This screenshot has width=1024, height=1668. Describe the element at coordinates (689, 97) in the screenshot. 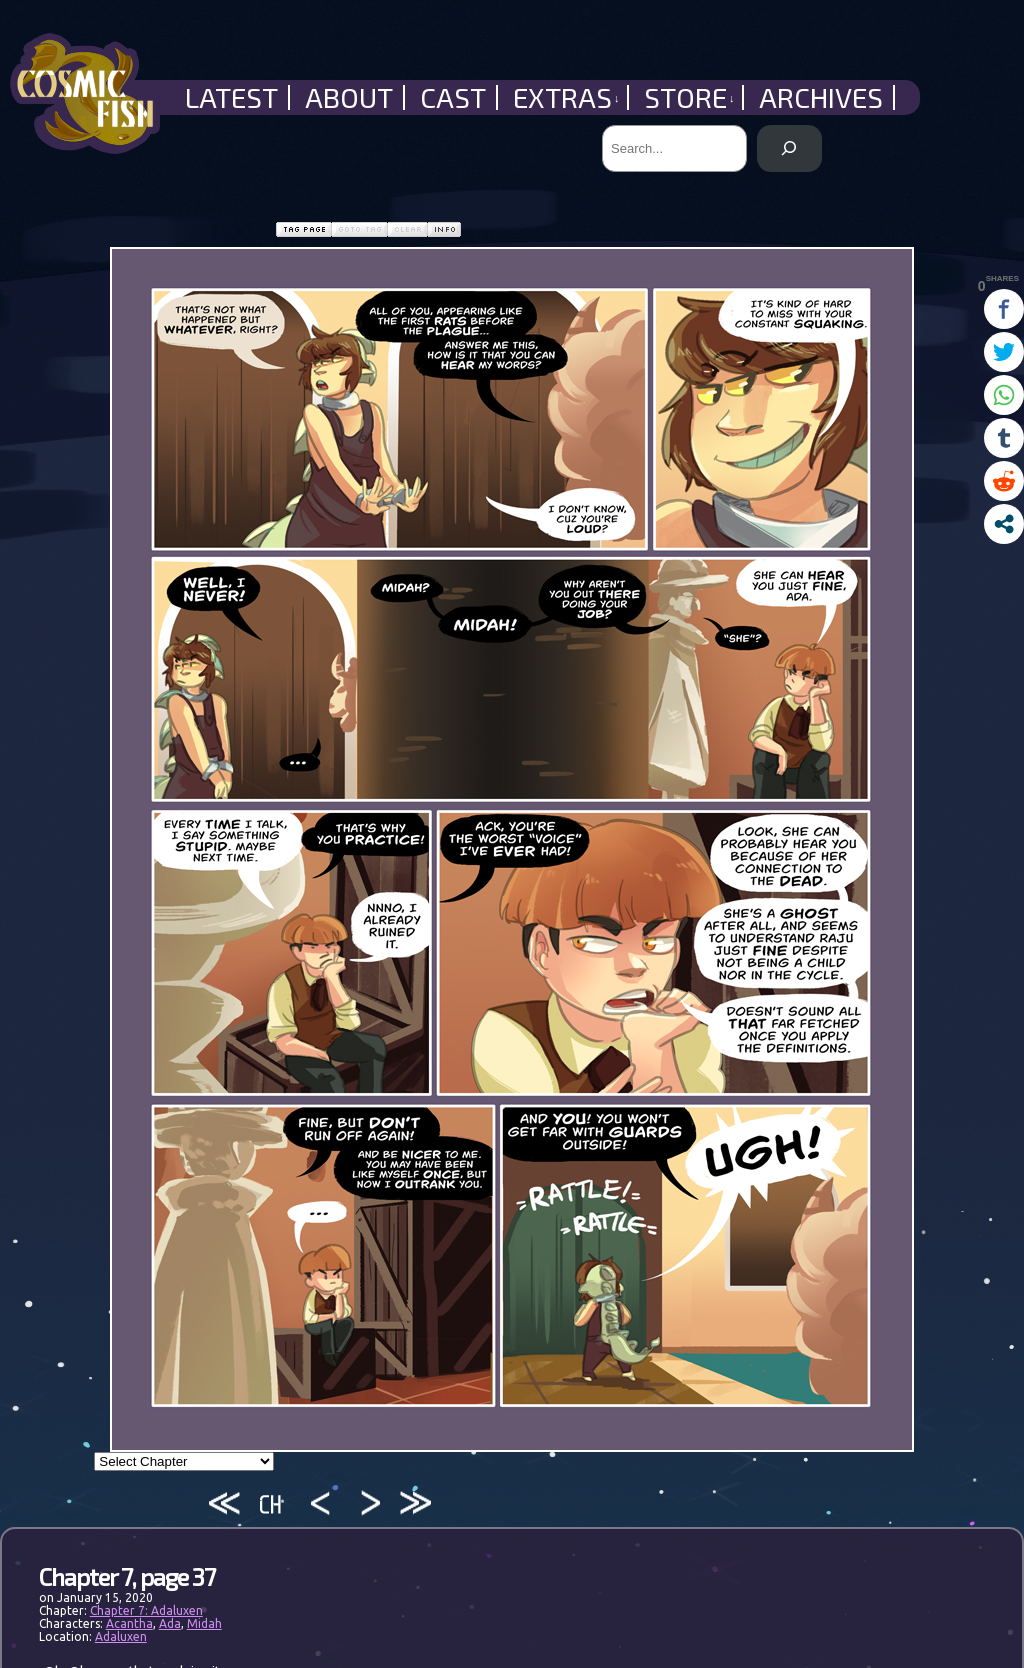

I see `Store` at that location.